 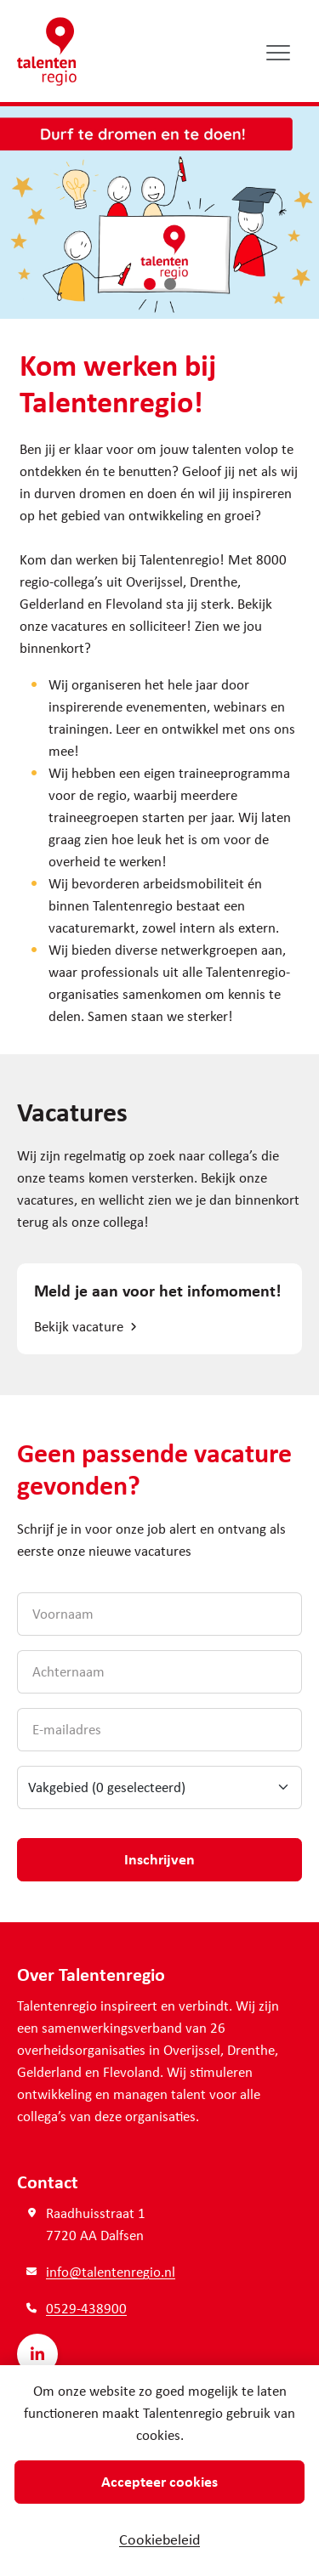 What do you see at coordinates (159, 1729) in the screenshot?
I see `[E-mailadres]` at bounding box center [159, 1729].